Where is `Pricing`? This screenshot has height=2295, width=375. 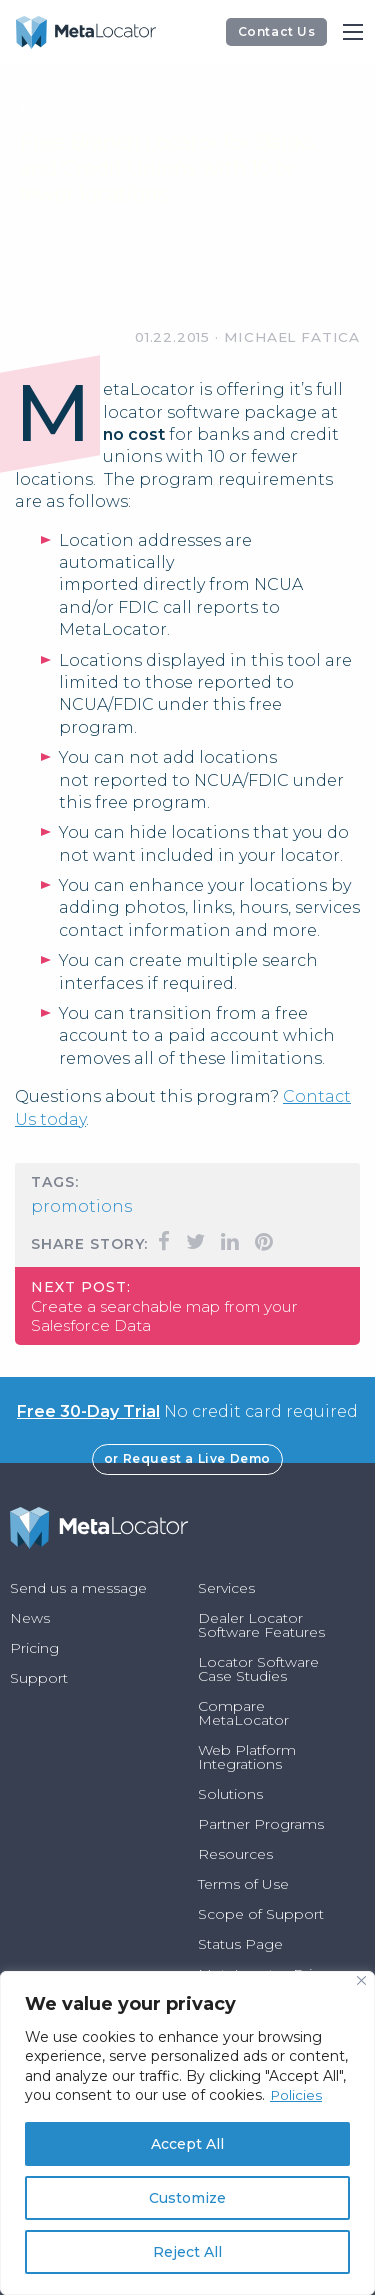
Pricing is located at coordinates (34, 1648).